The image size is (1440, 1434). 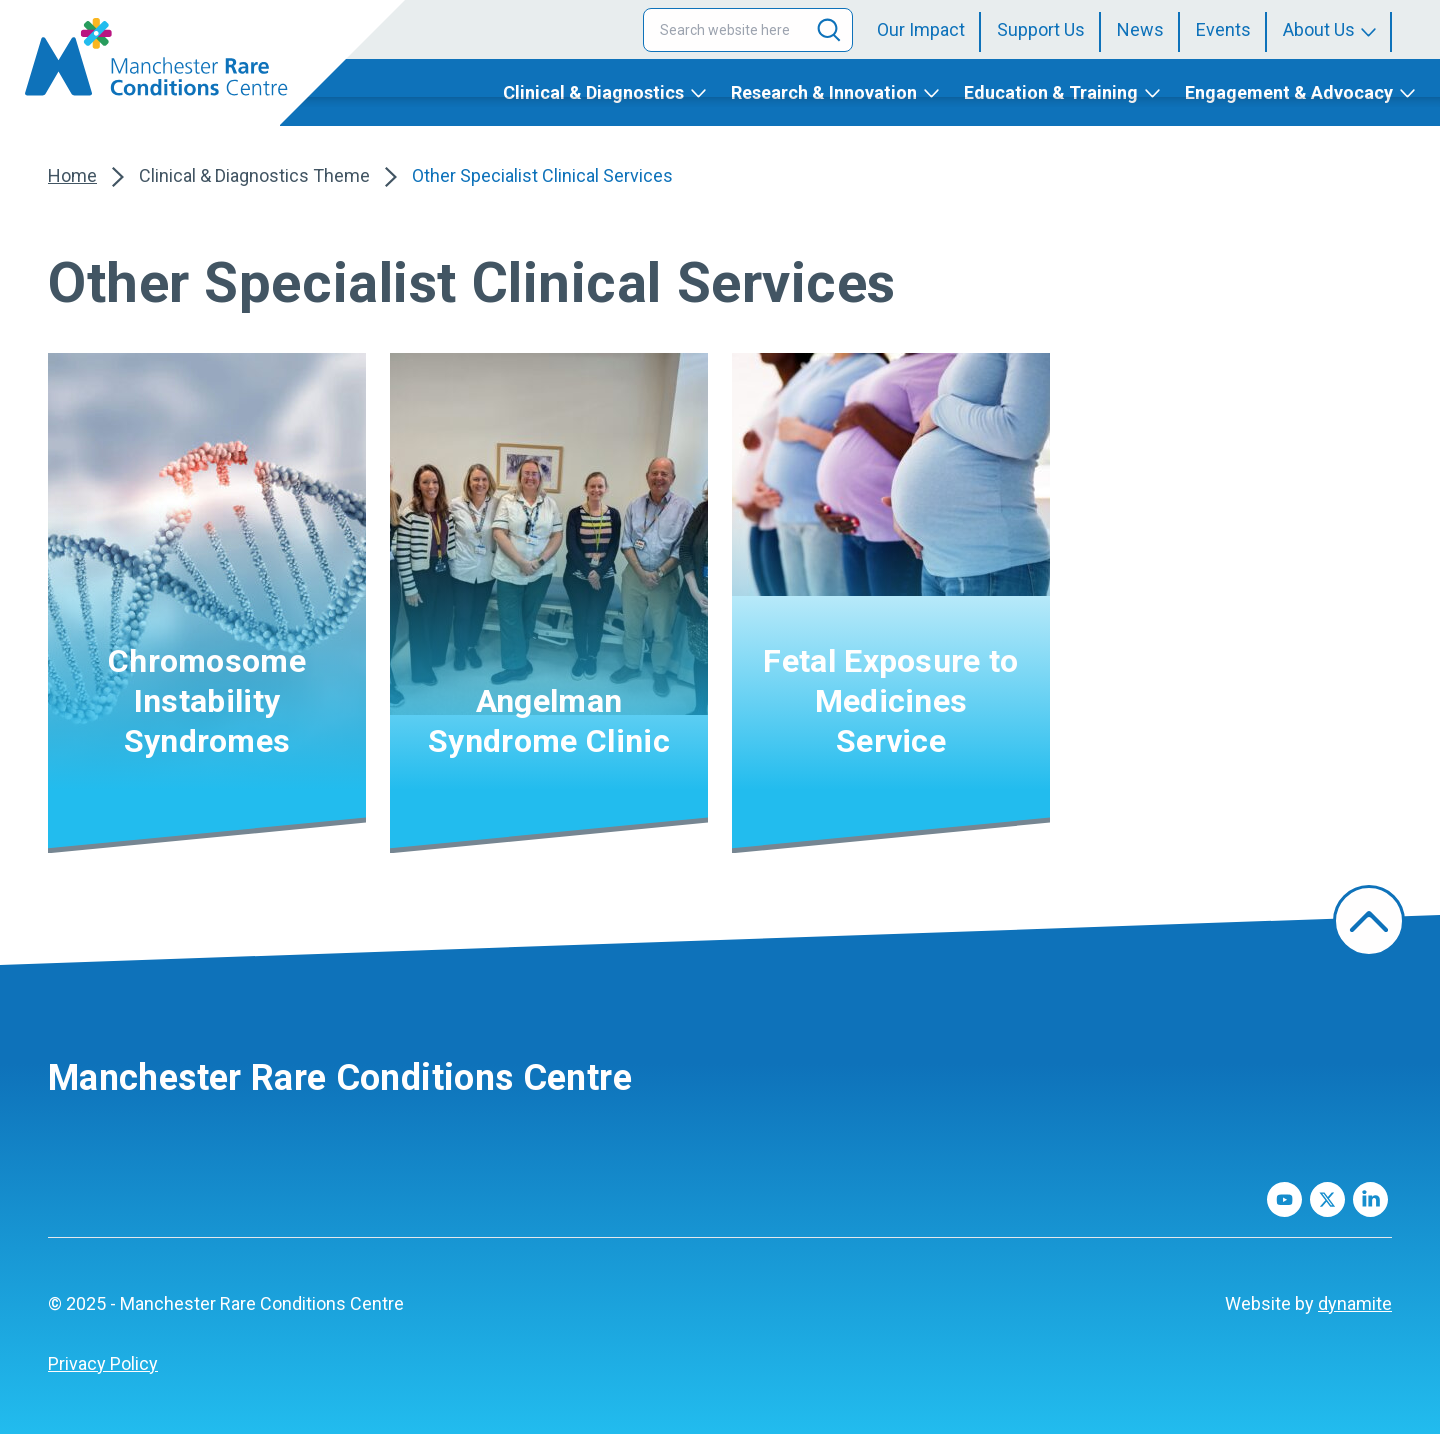 I want to click on Events, so click(x=1223, y=29).